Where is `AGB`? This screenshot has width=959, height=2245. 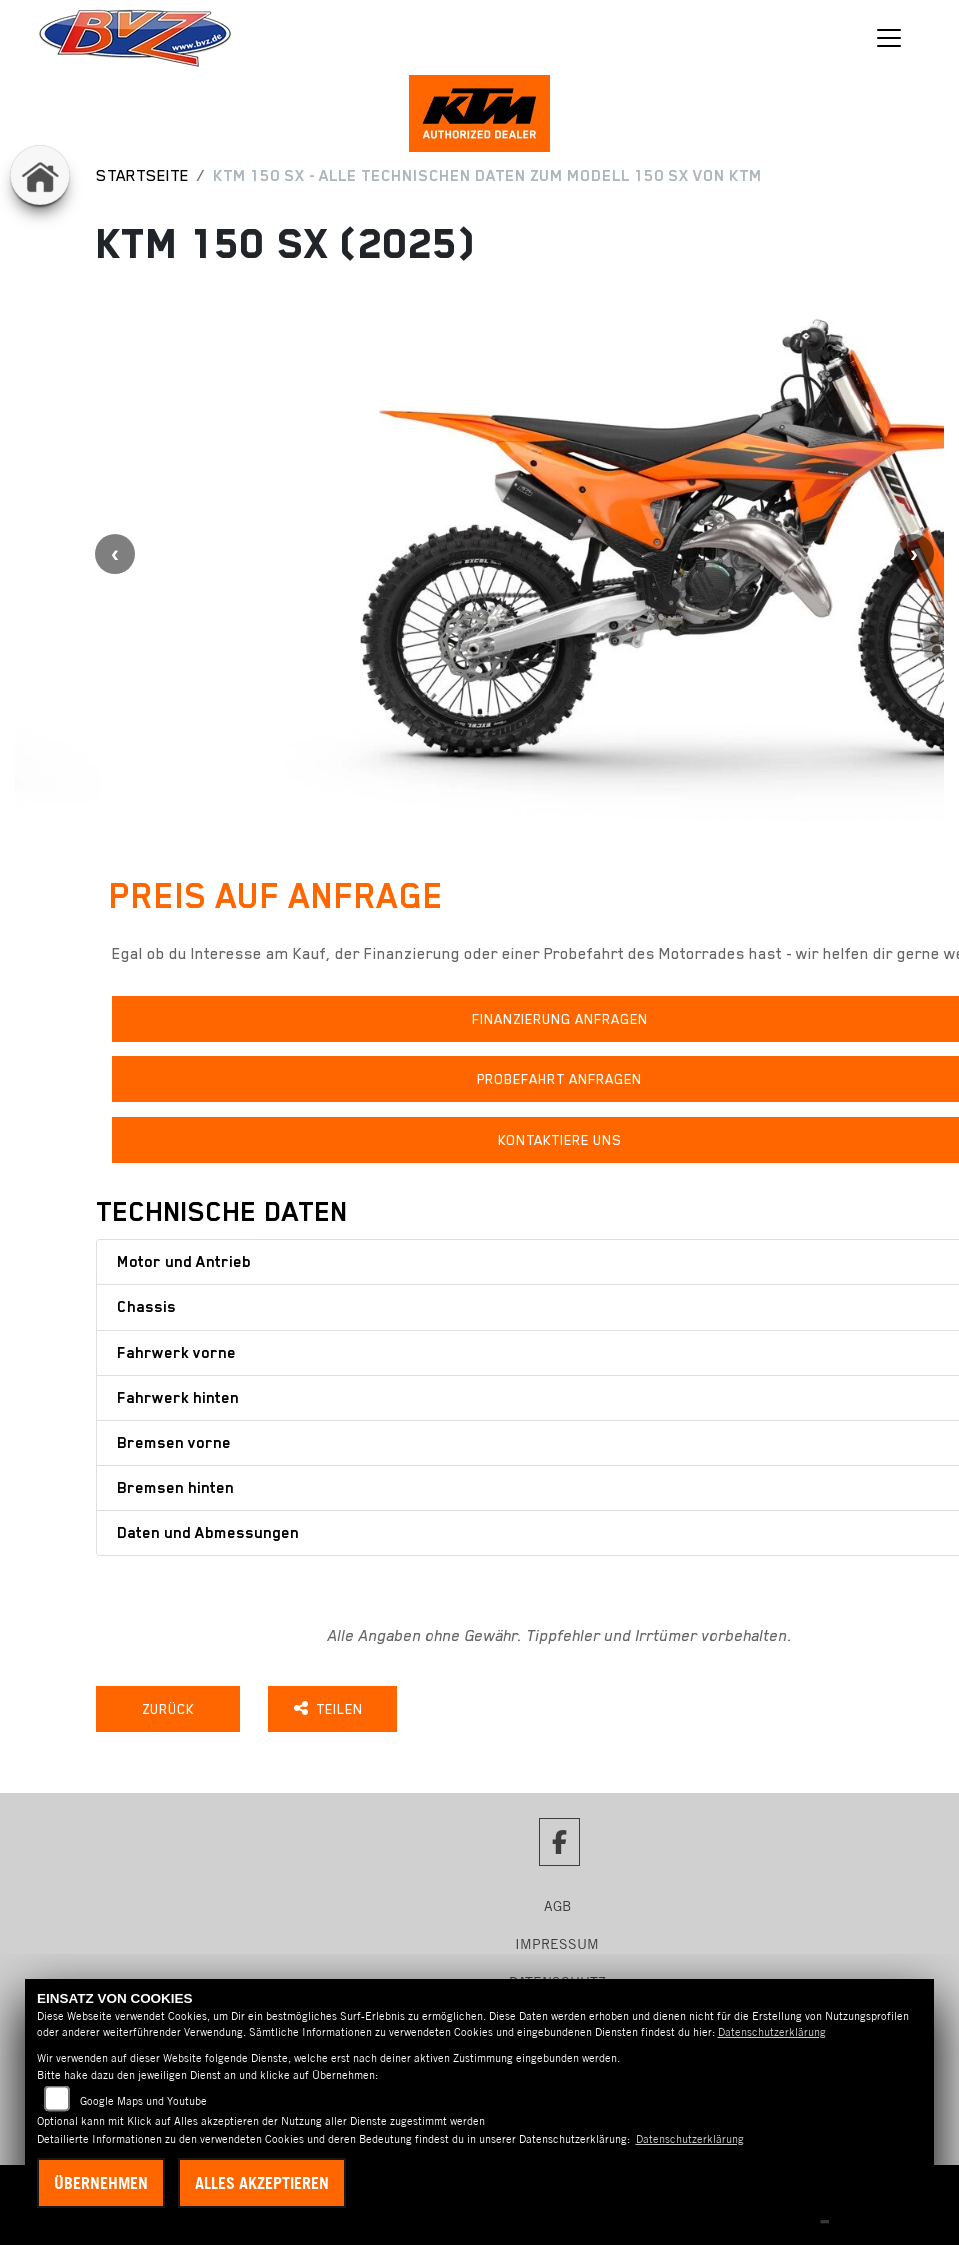
AGB is located at coordinates (557, 1911).